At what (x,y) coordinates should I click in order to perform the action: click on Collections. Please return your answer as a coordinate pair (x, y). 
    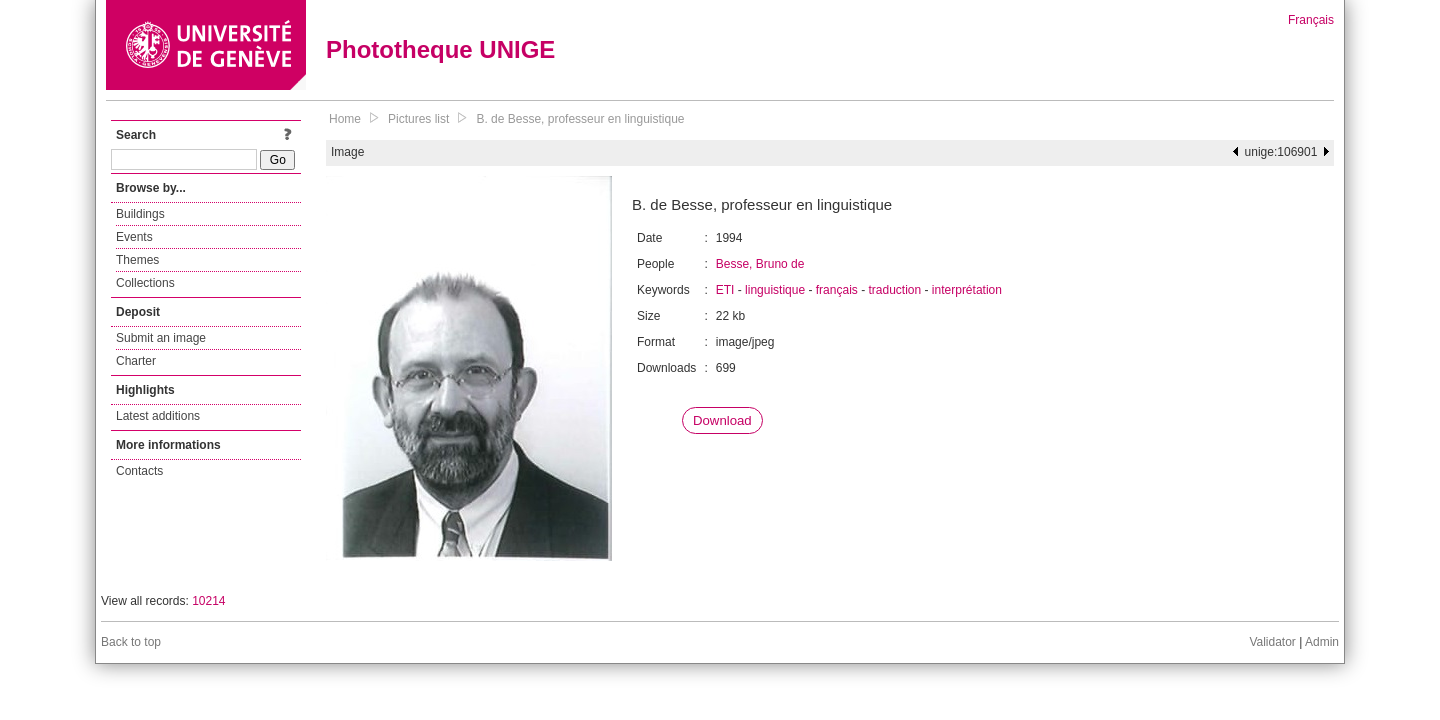
    Looking at the image, I should click on (145, 283).